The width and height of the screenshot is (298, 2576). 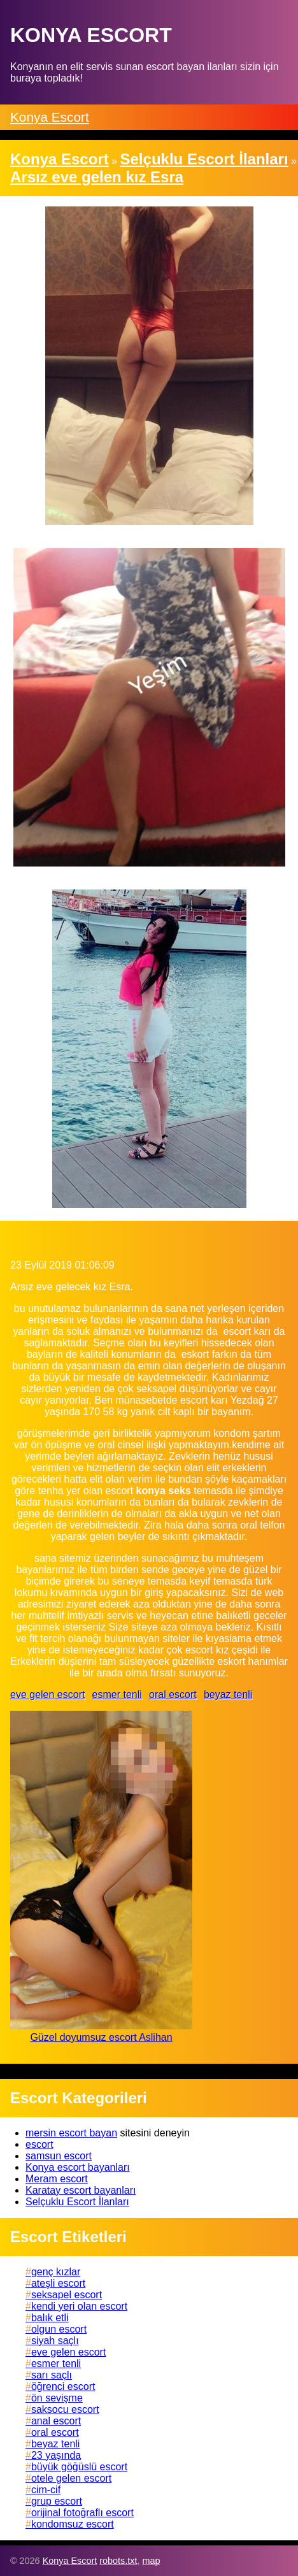 I want to click on Konya Escort, so click(x=49, y=117).